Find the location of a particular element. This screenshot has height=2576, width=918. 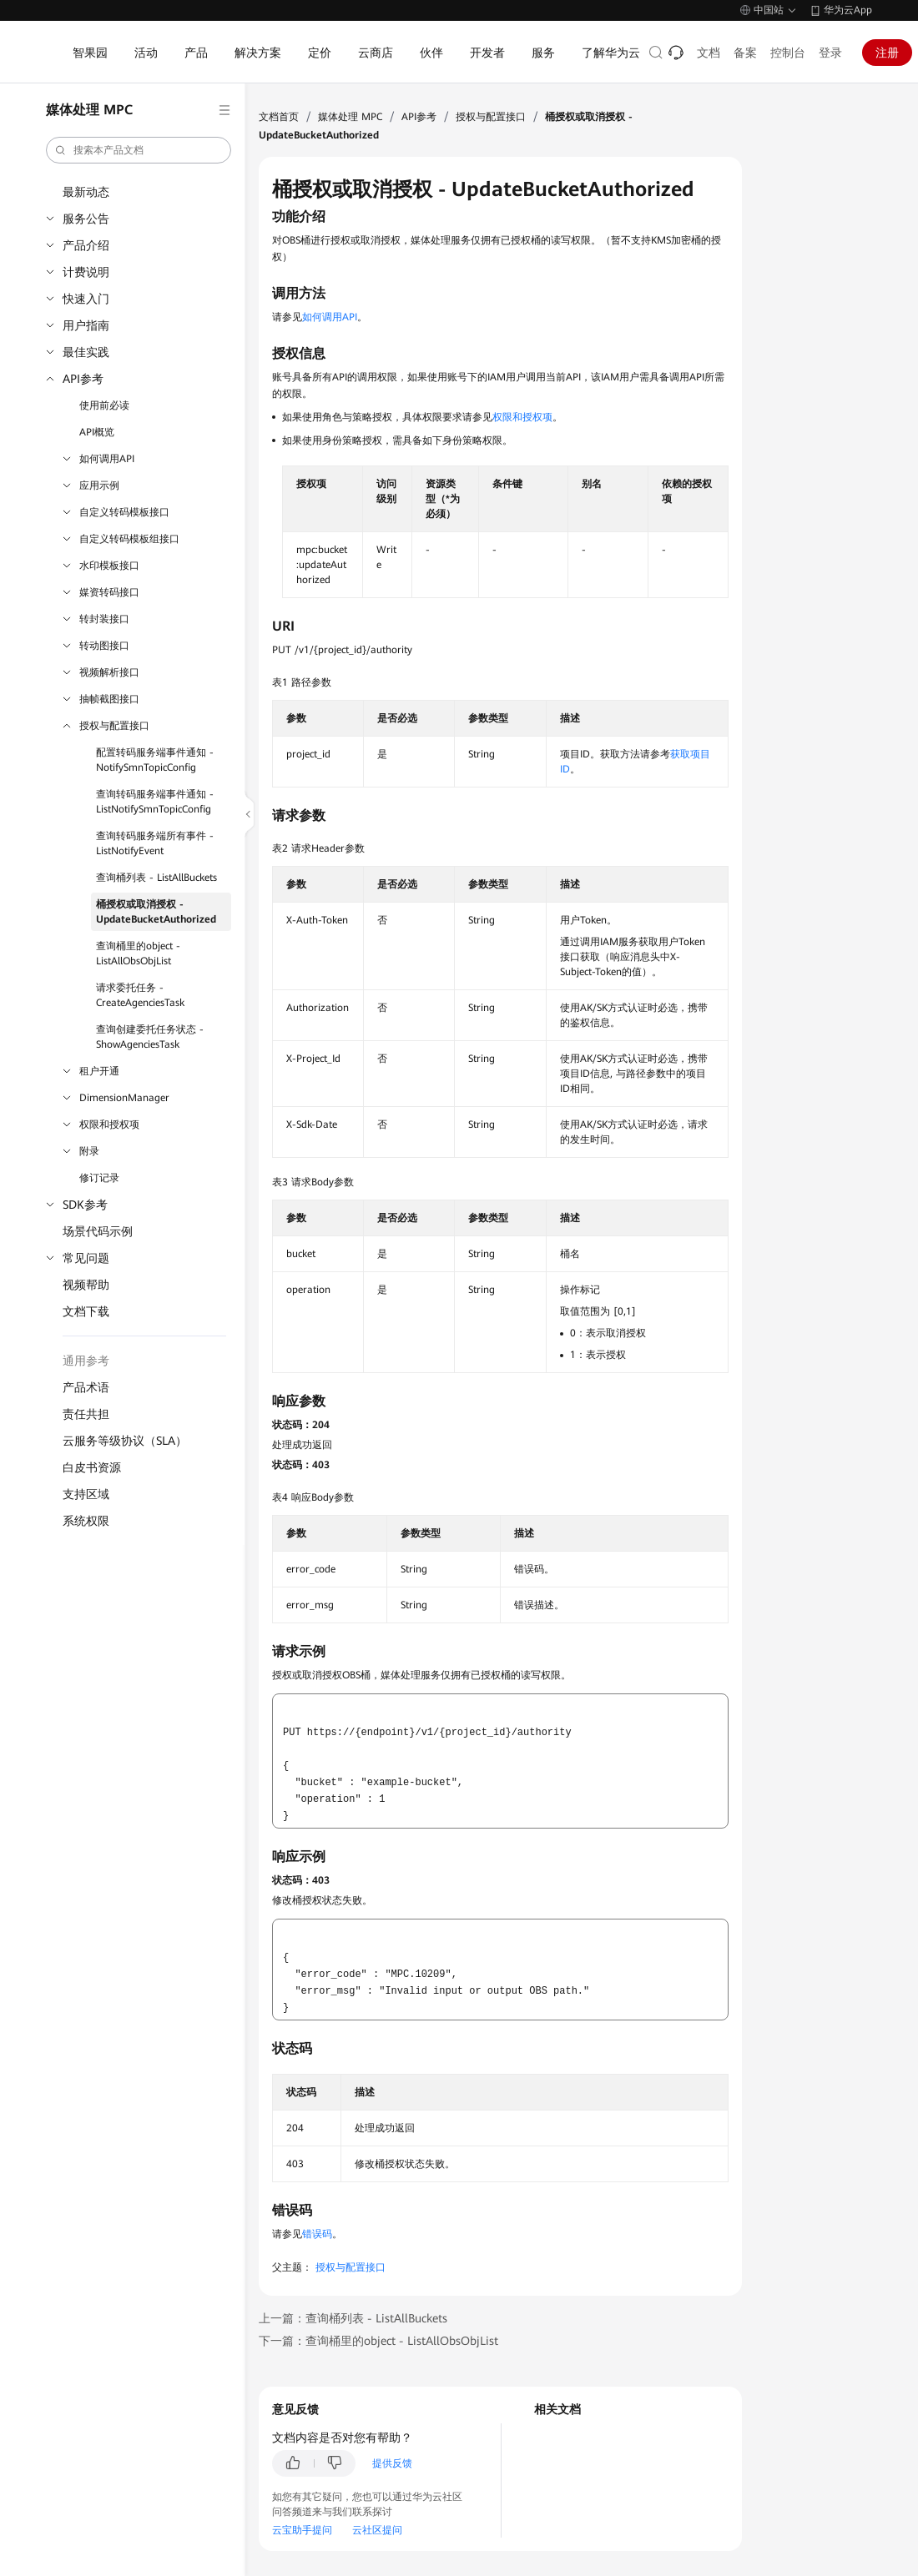

产品介绍 is located at coordinates (86, 245).